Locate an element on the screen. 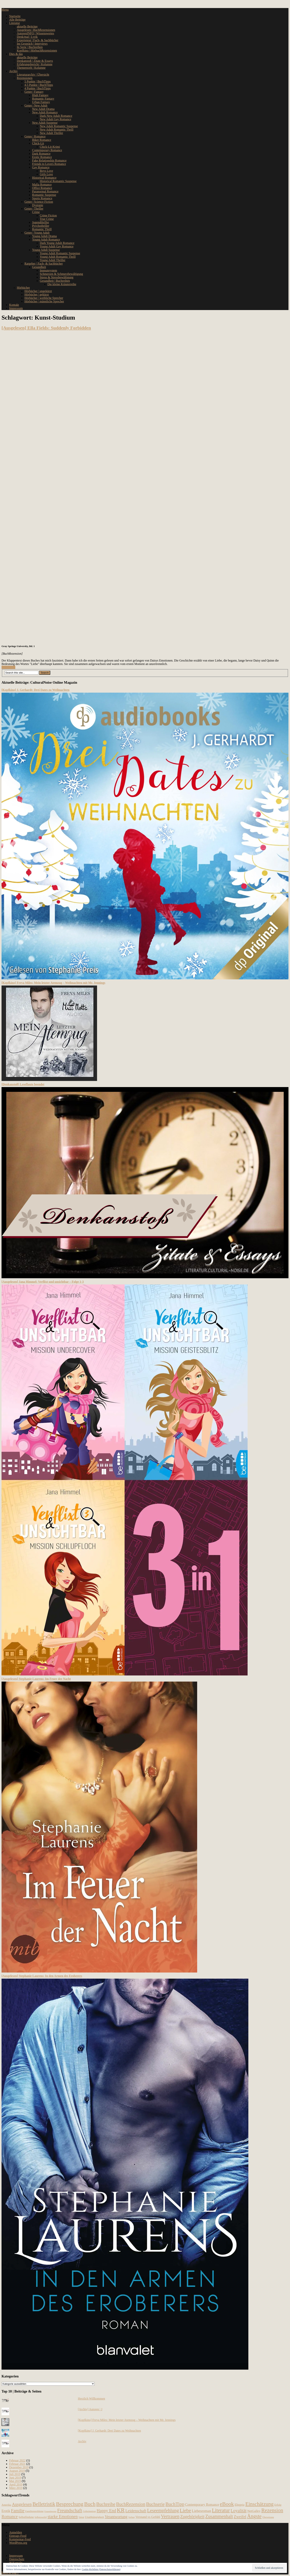  Young Adult Romantic Suspense is located at coordinates (60, 253).